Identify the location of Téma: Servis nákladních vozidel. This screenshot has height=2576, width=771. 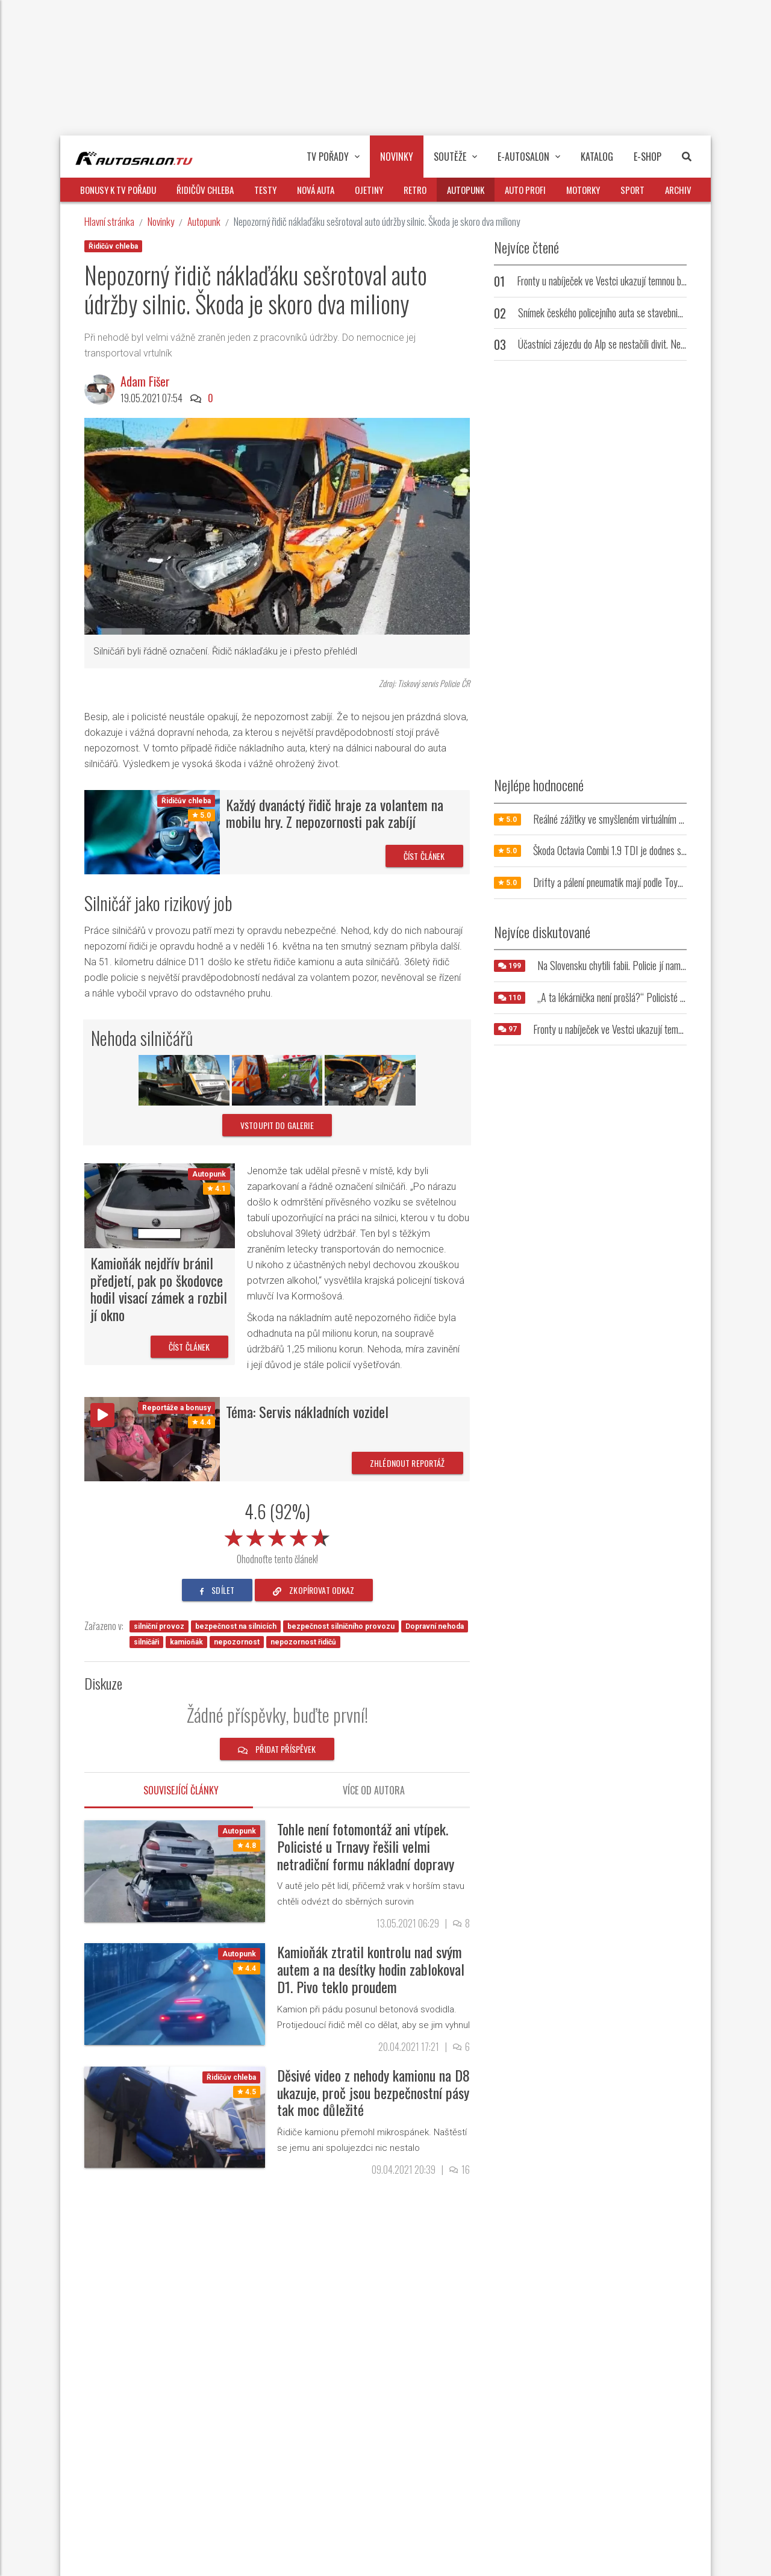
(307, 1411).